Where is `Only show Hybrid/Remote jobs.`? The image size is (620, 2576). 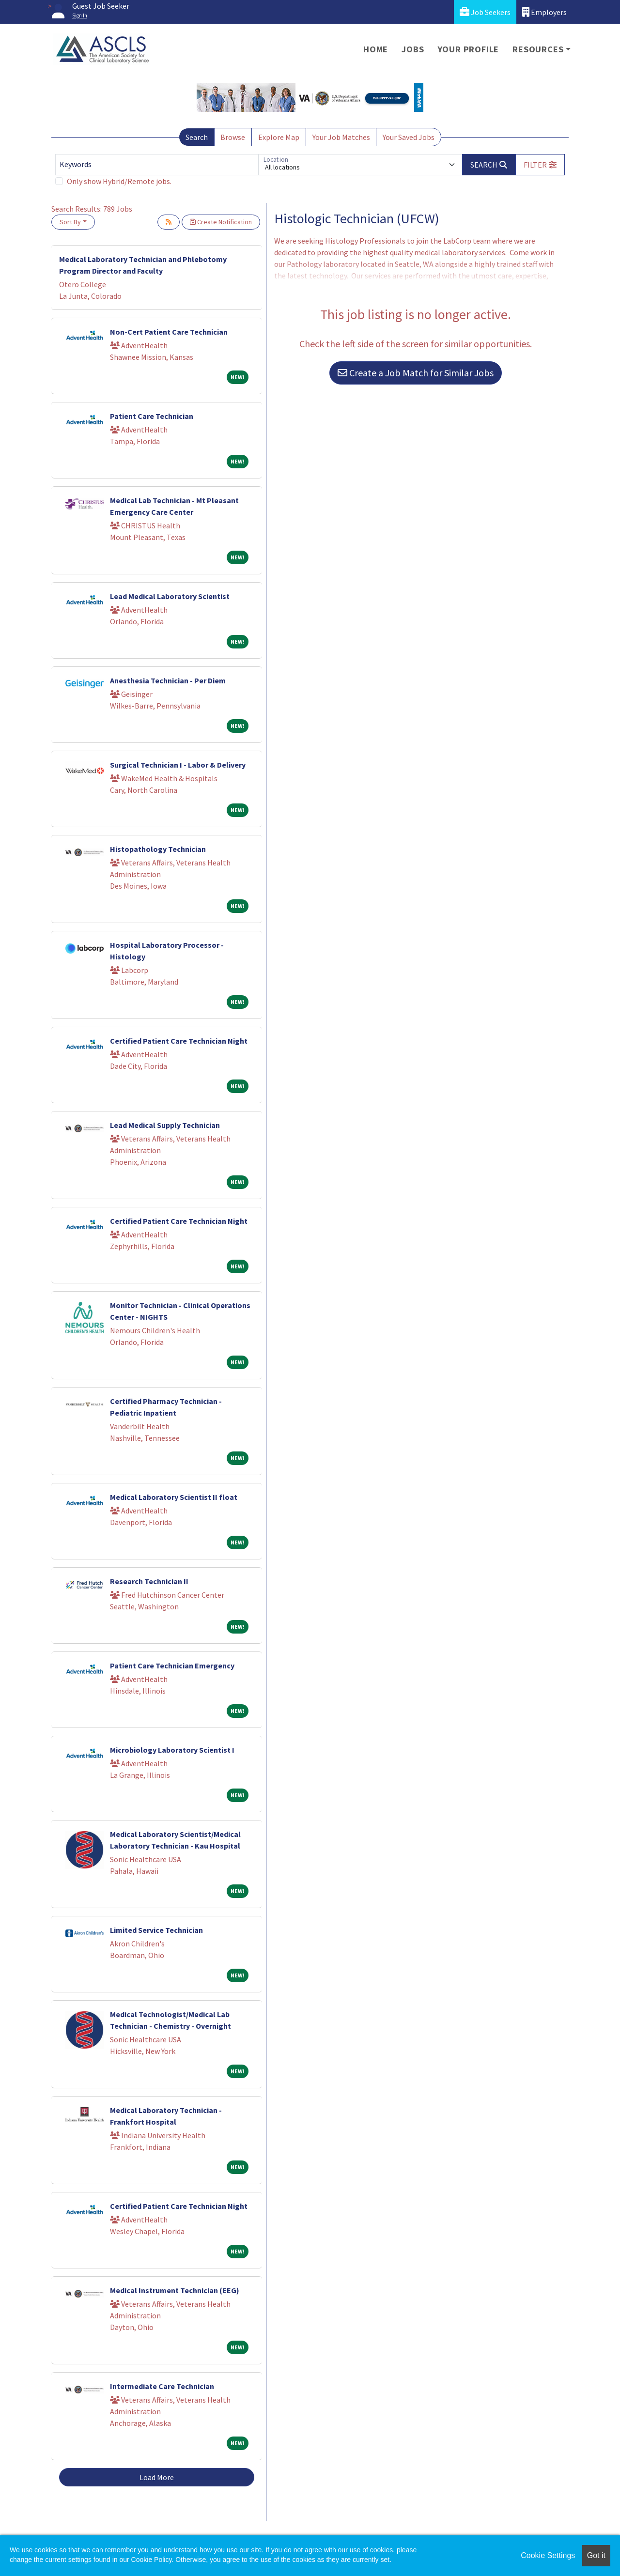 Only show Hybrid/Remote jobs. is located at coordinates (119, 181).